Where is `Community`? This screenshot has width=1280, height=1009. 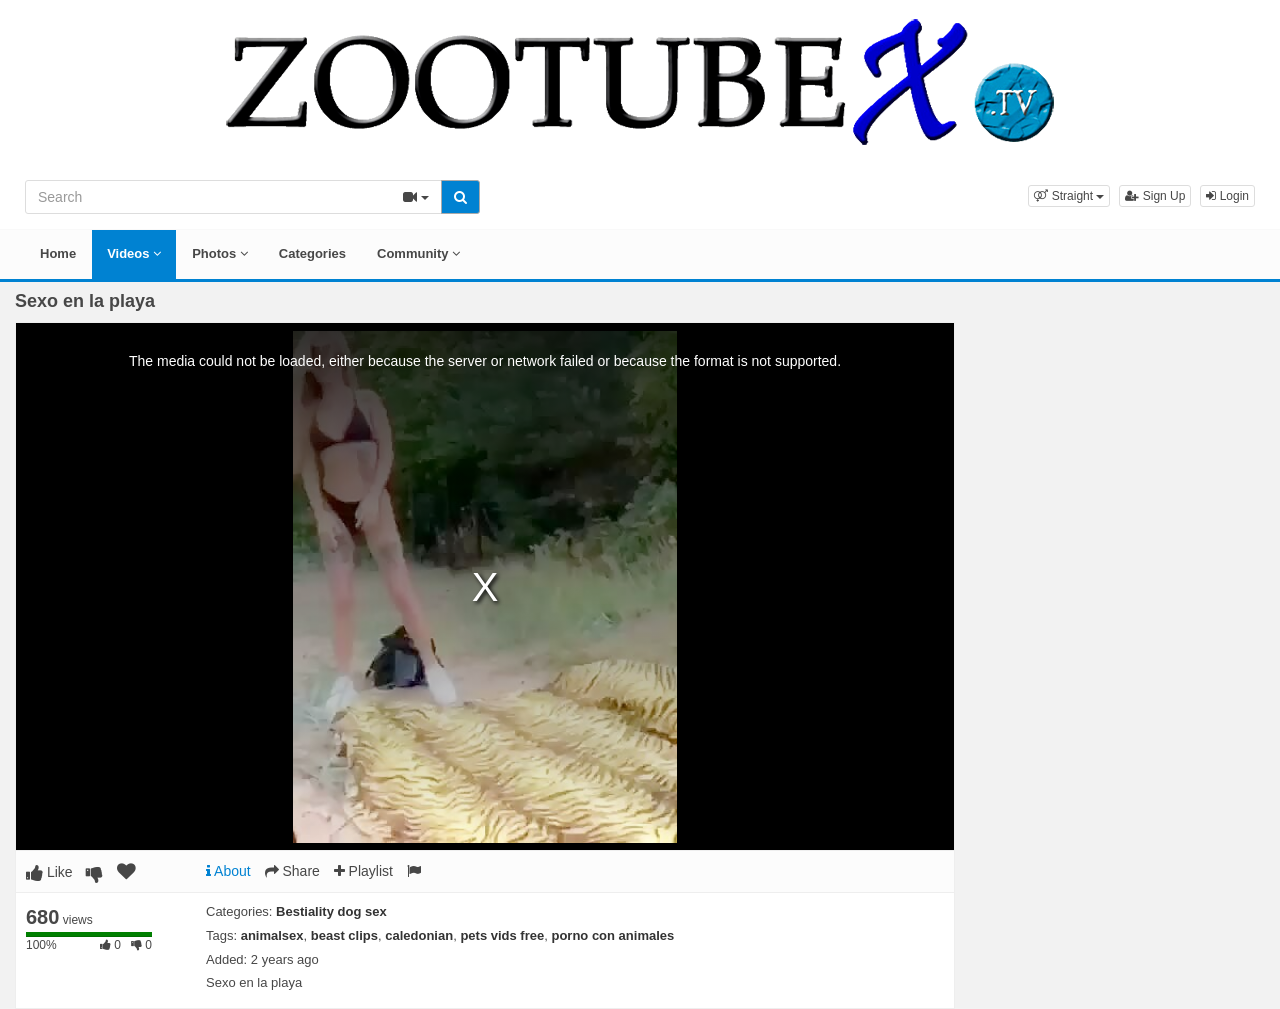
Community is located at coordinates (418, 253).